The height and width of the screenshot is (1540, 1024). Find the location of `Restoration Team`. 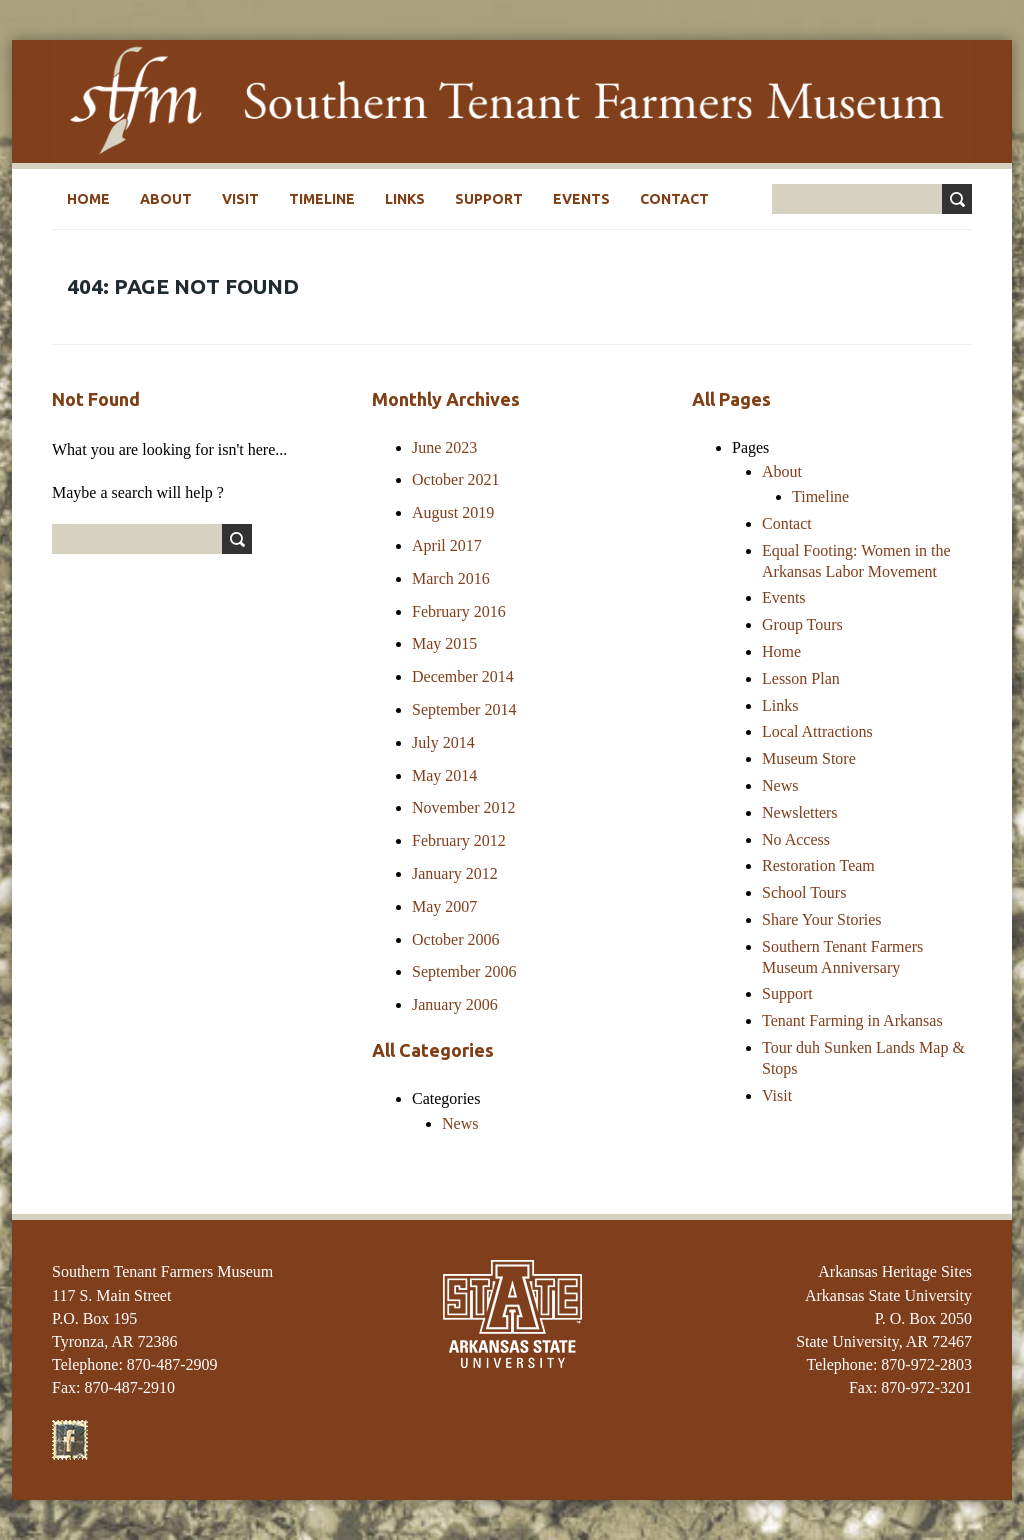

Restoration Team is located at coordinates (818, 865).